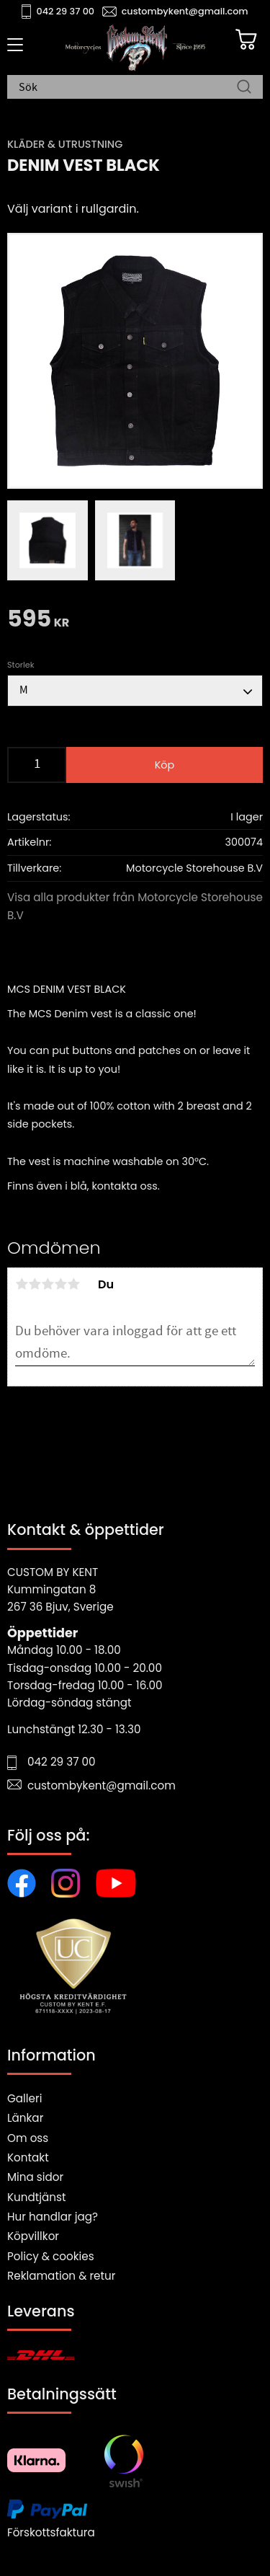 The width and height of the screenshot is (270, 2576). Describe the element at coordinates (128, 88) in the screenshot. I see `[Sök produkter & kategorier]` at that location.